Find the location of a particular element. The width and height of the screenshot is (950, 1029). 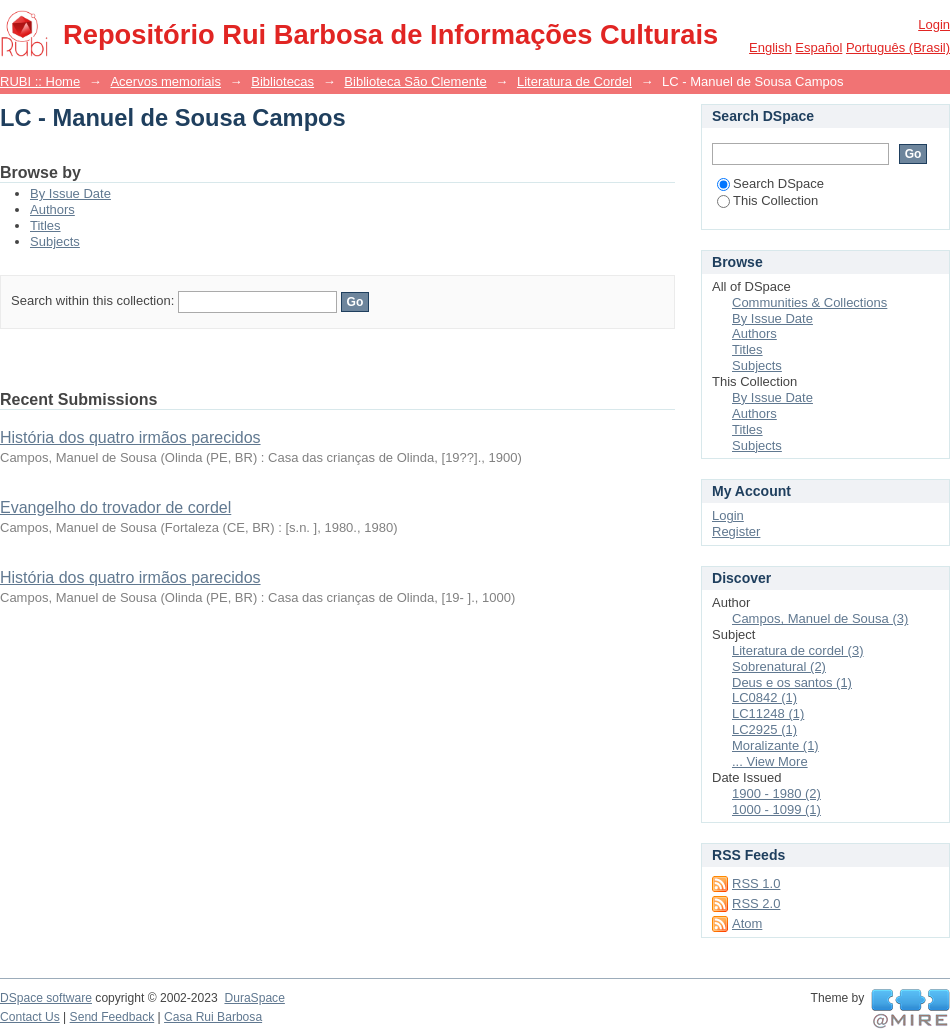

1900 - 1980 (2) is located at coordinates (776, 793).